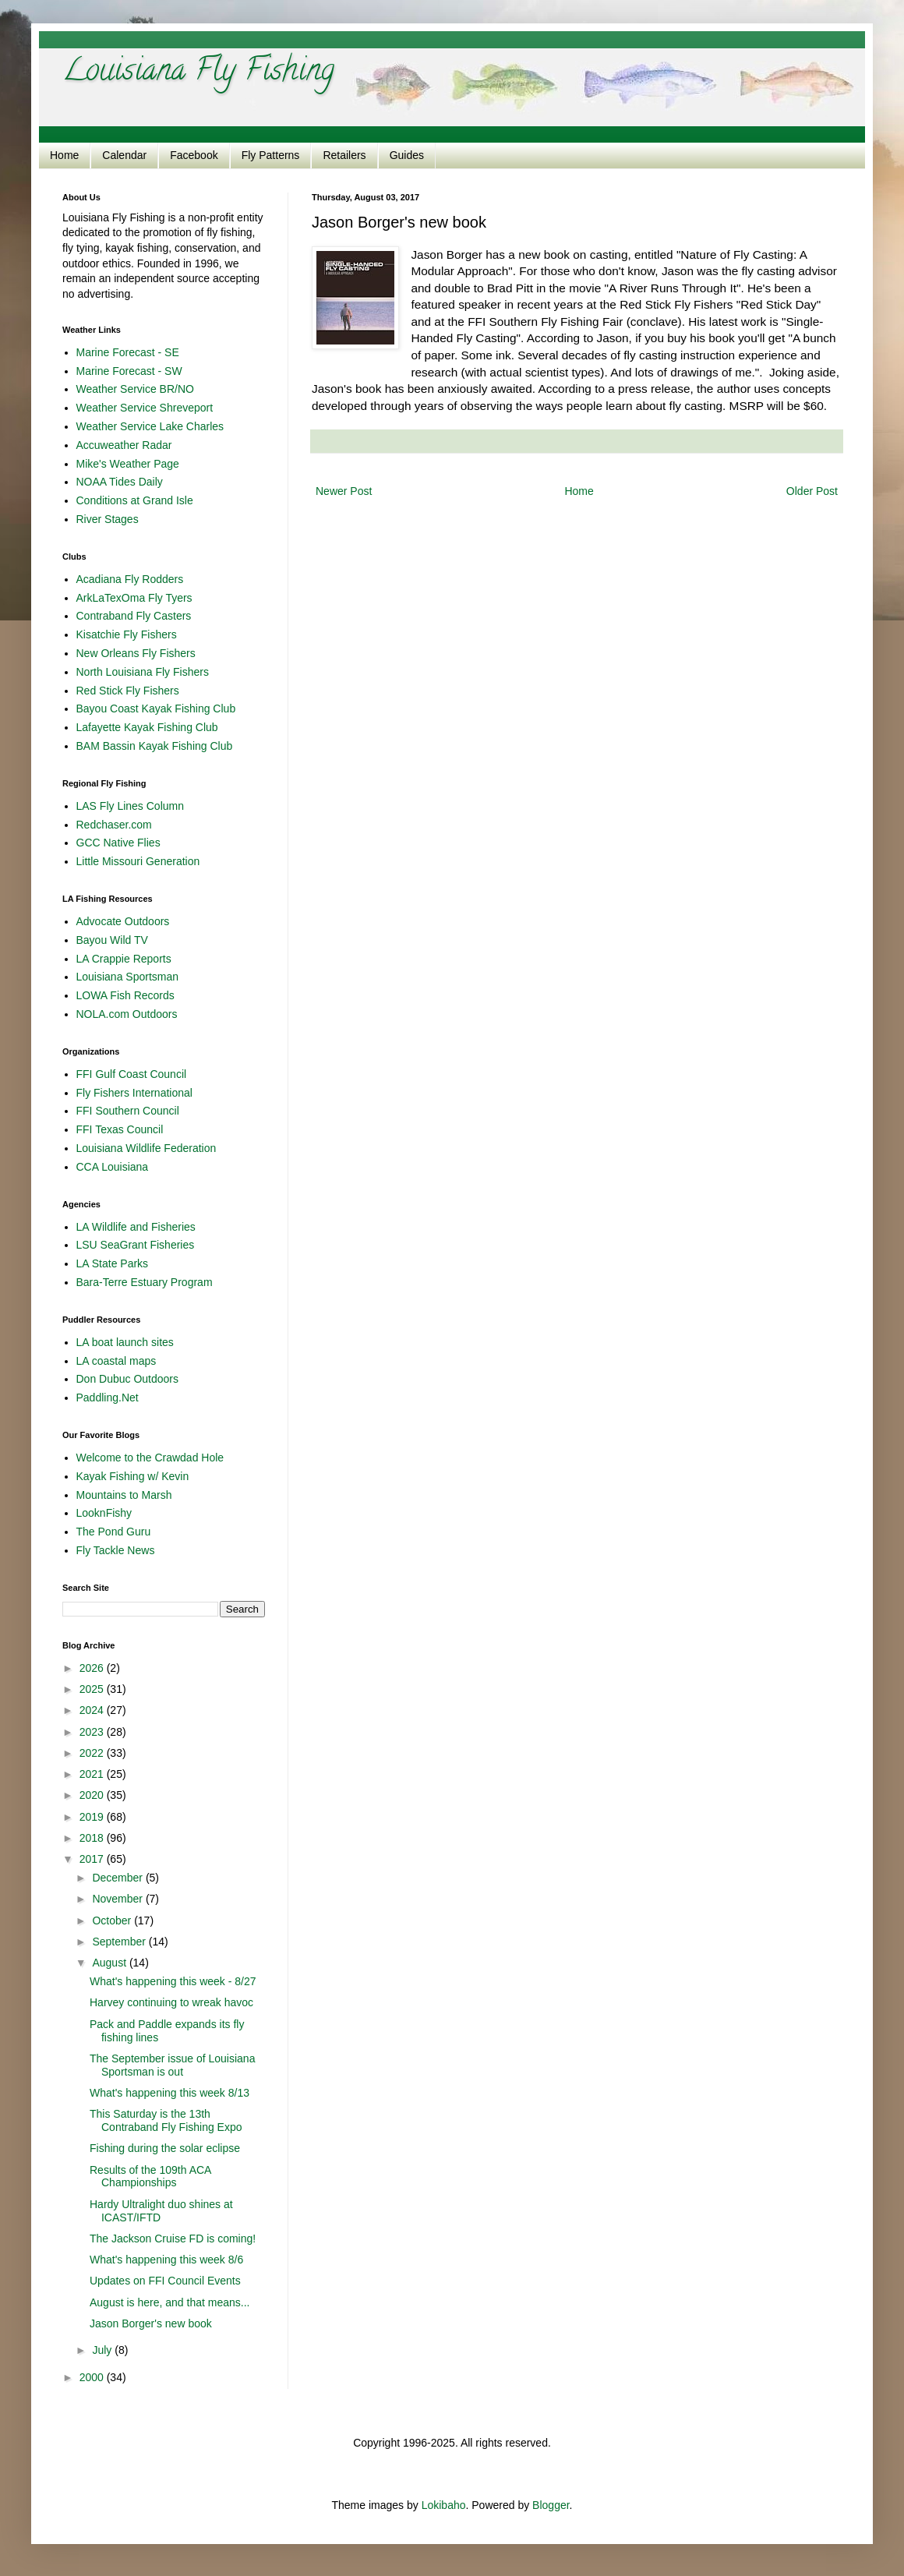 This screenshot has width=904, height=2576. What do you see at coordinates (138, 861) in the screenshot?
I see `Little Missouri Generation` at bounding box center [138, 861].